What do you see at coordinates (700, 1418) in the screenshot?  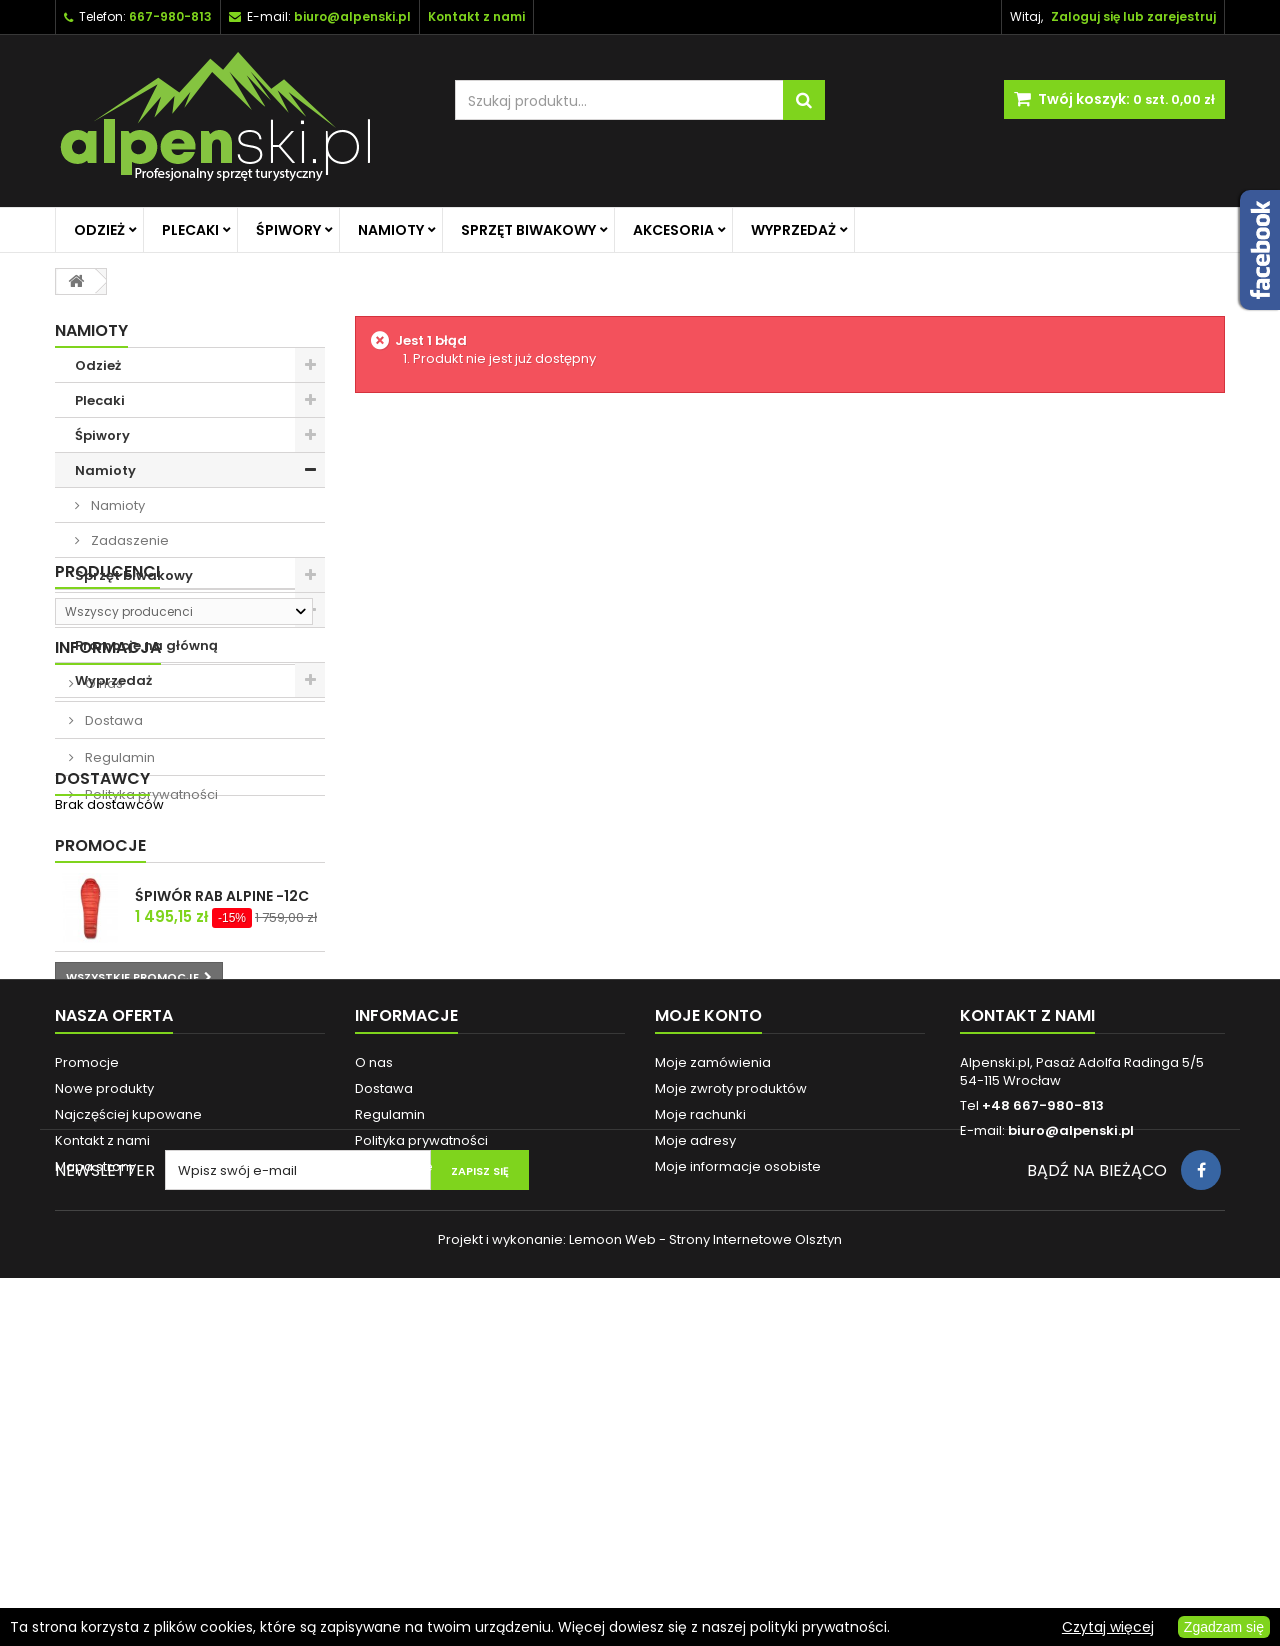 I see `Moje rachunki` at bounding box center [700, 1418].